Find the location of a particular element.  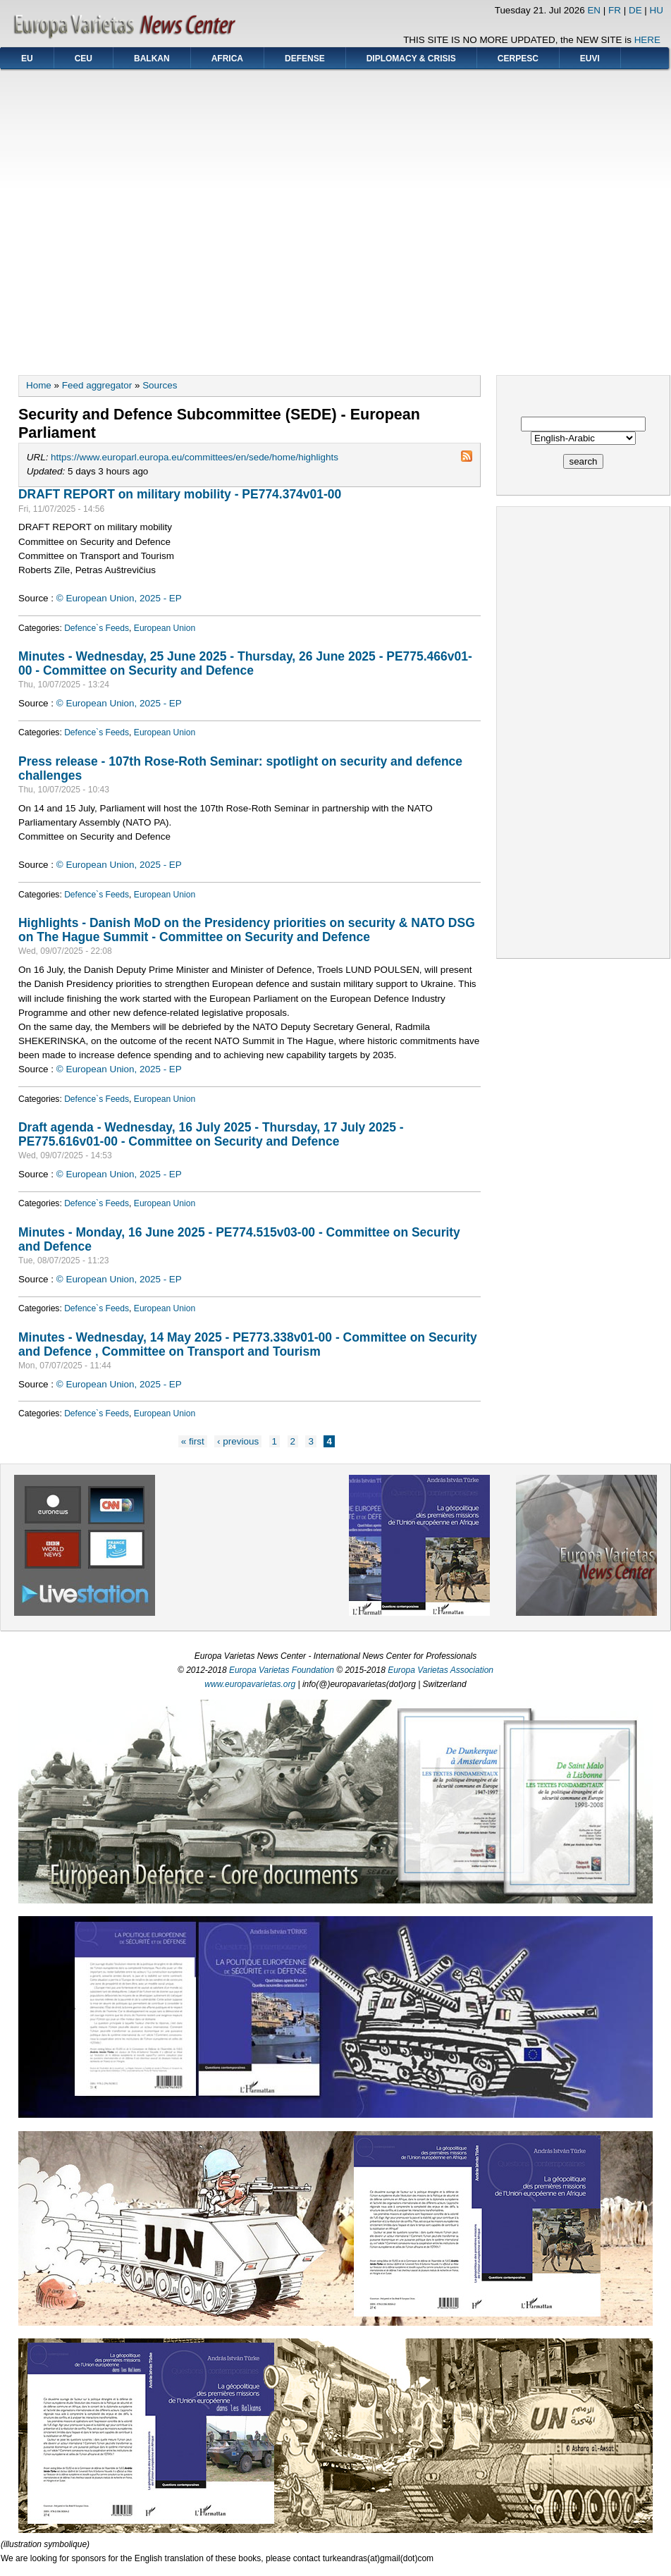

CEU is located at coordinates (83, 58).